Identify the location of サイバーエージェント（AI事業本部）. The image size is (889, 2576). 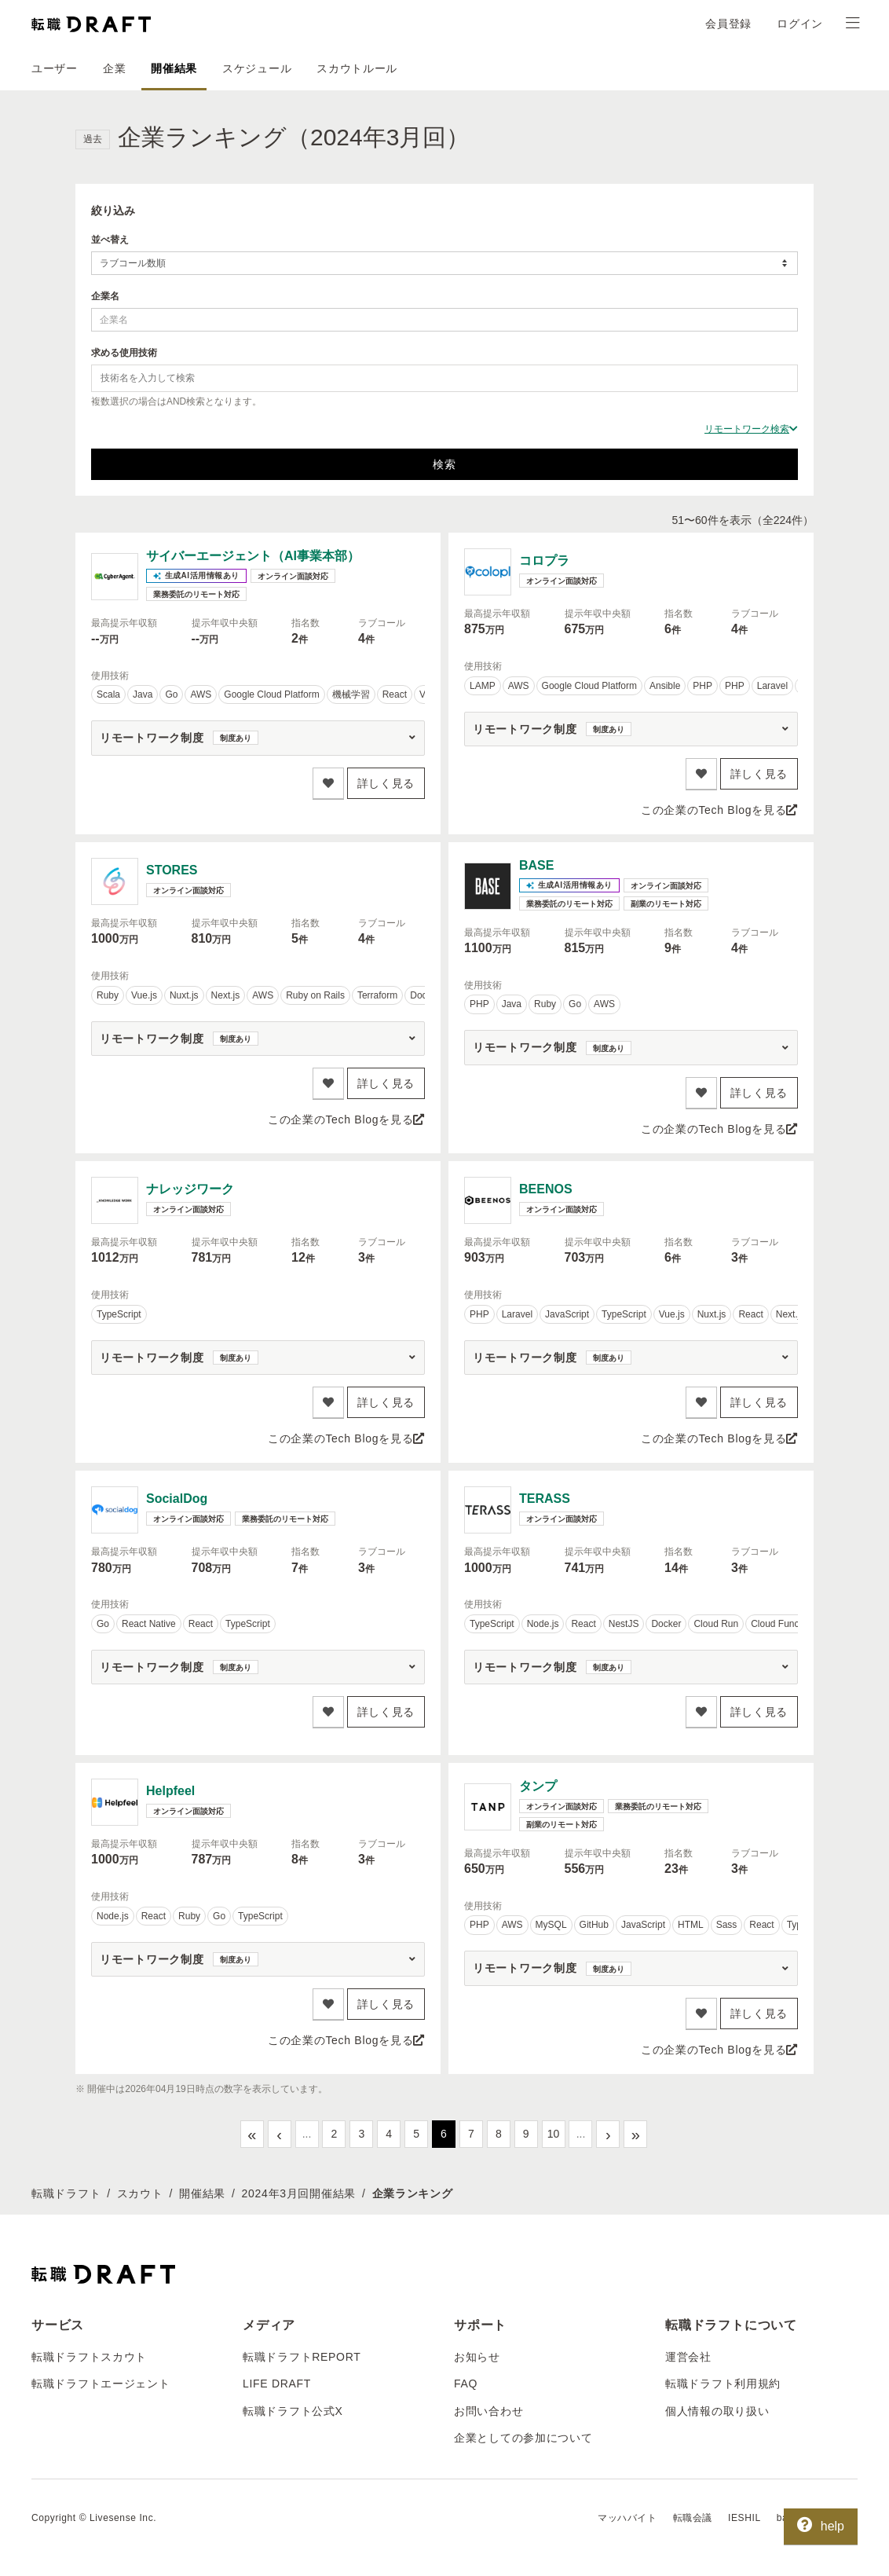
(253, 555).